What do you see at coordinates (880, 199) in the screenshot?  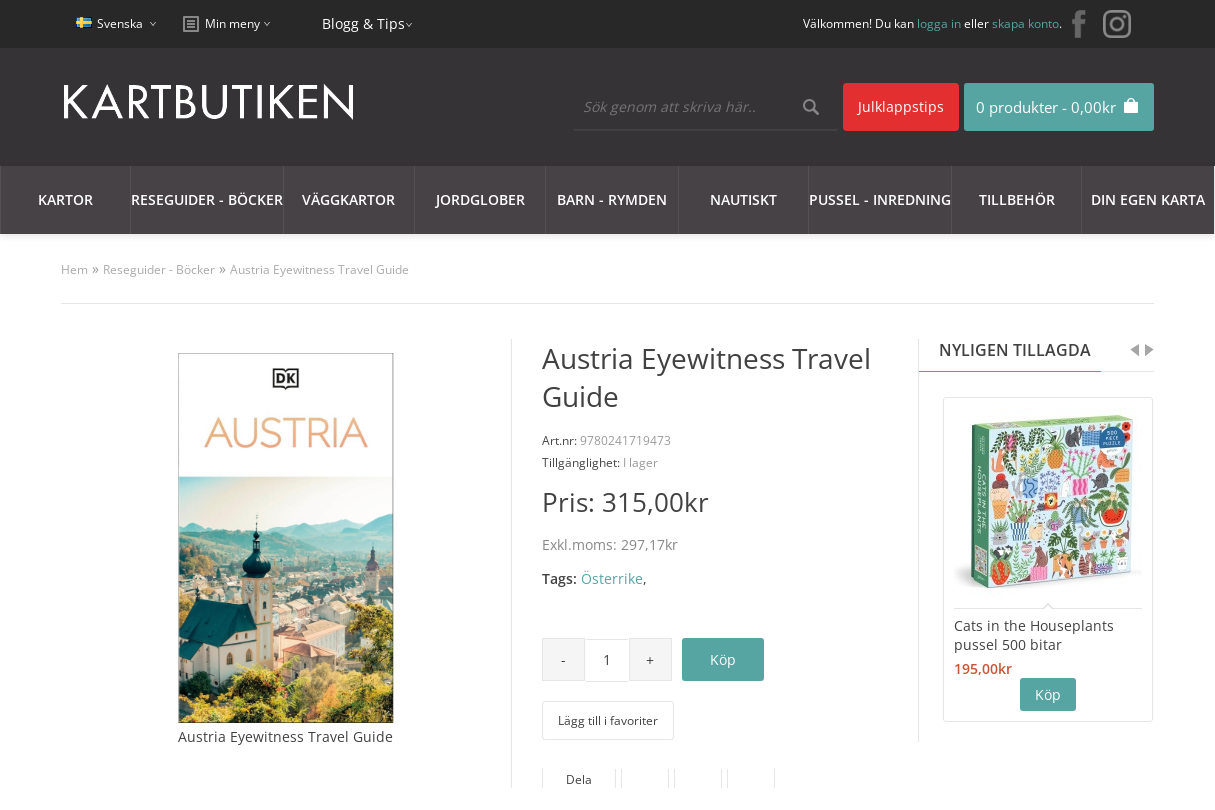 I see `Pussel - Inredning` at bounding box center [880, 199].